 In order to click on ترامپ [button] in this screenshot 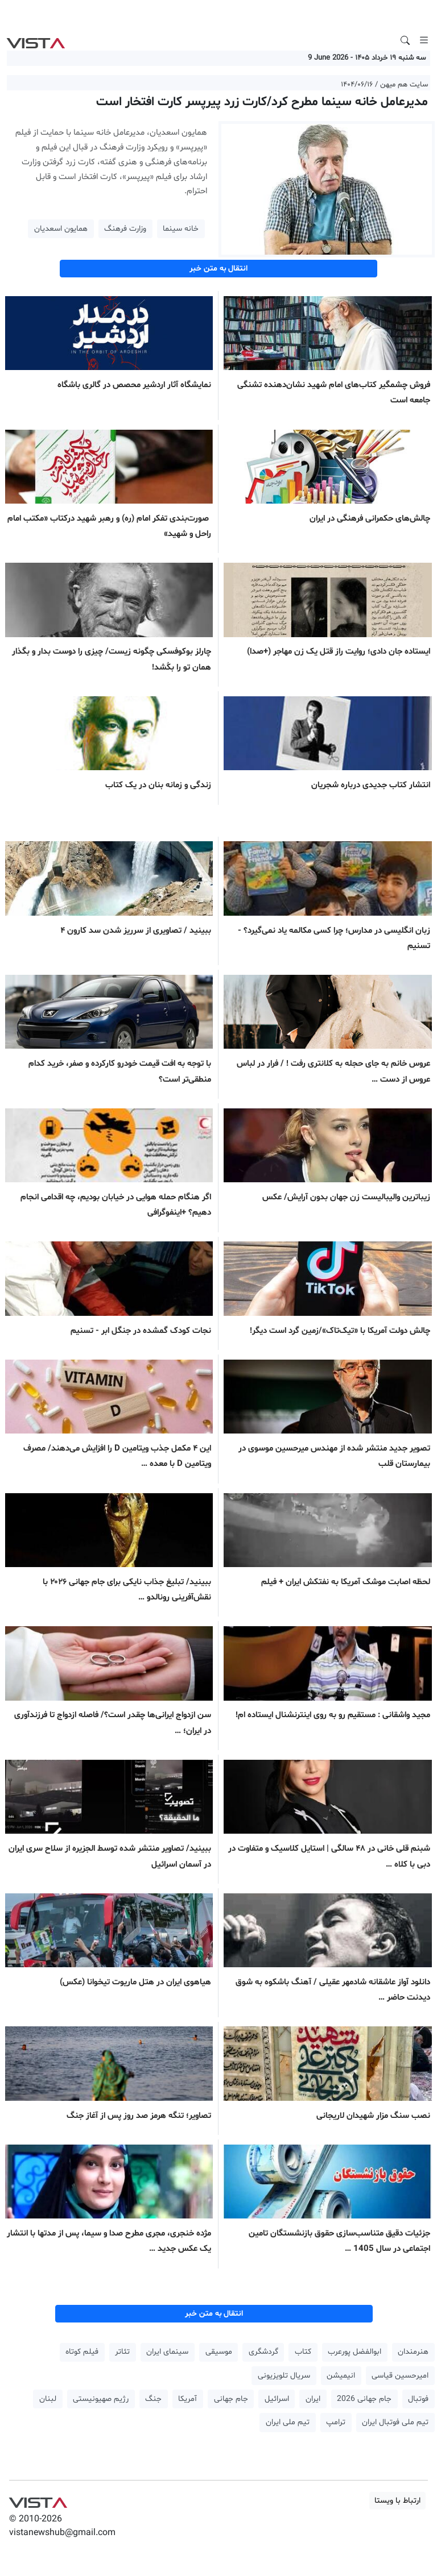, I will do `click(335, 2422)`.